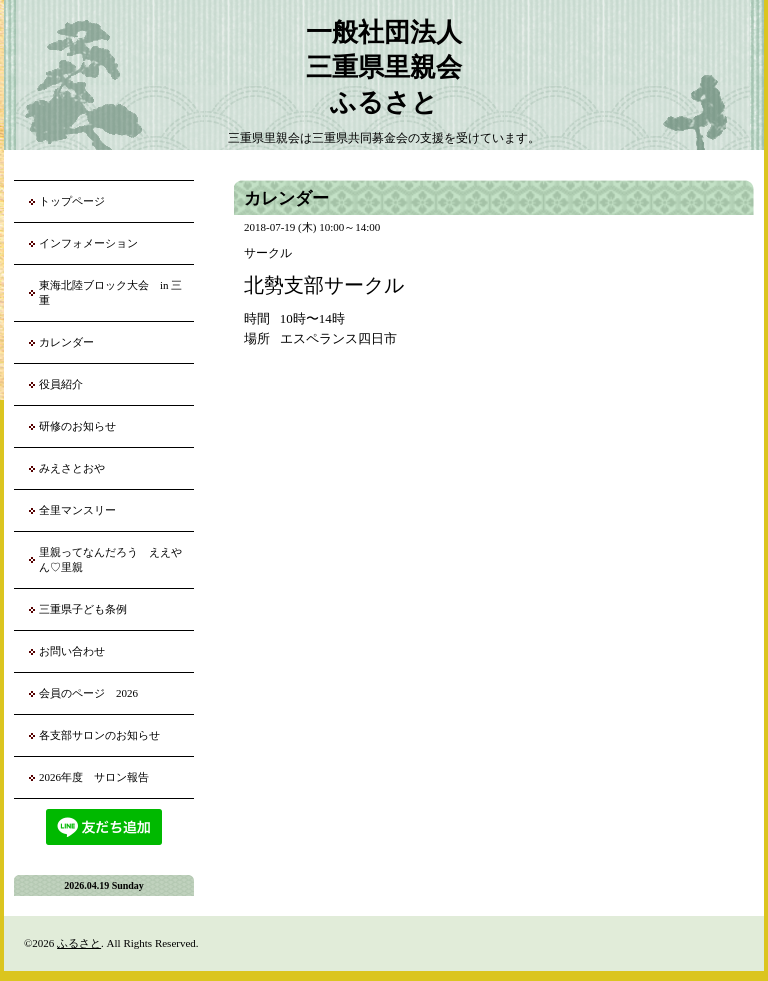 The height and width of the screenshot is (981, 768). I want to click on トップページ, so click(72, 201).